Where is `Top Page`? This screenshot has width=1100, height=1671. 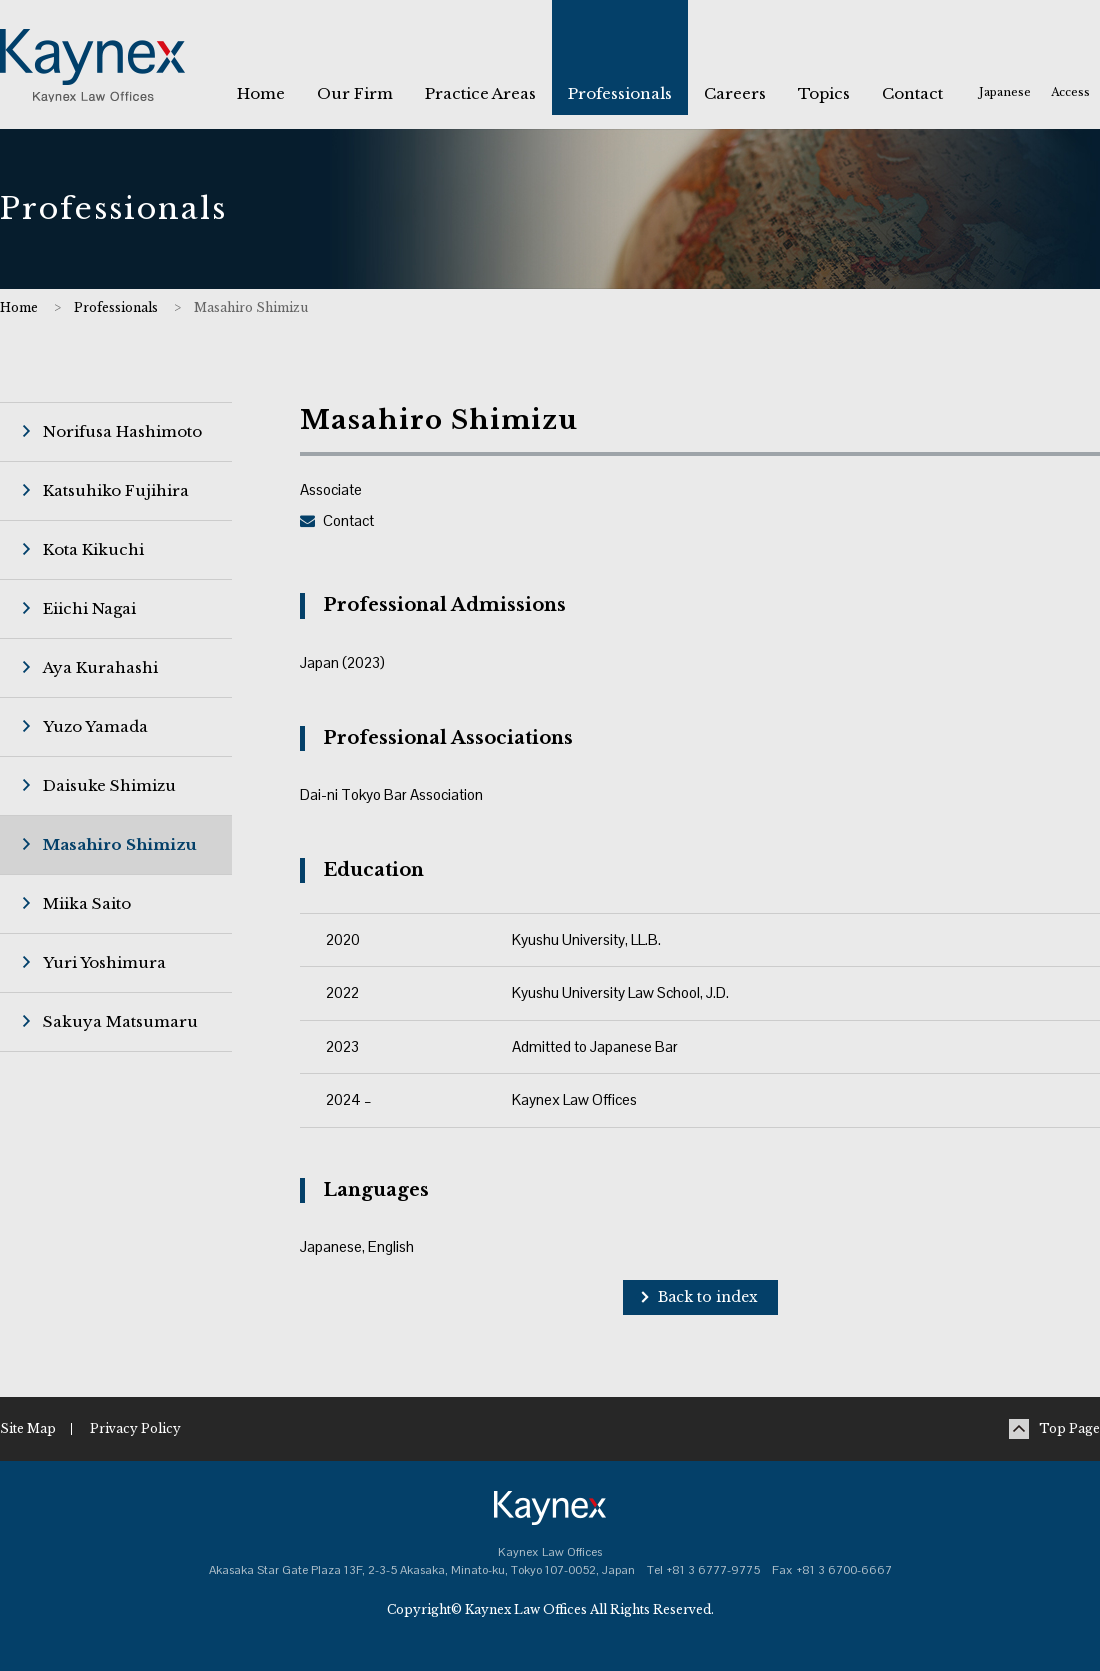
Top Page is located at coordinates (1069, 1428).